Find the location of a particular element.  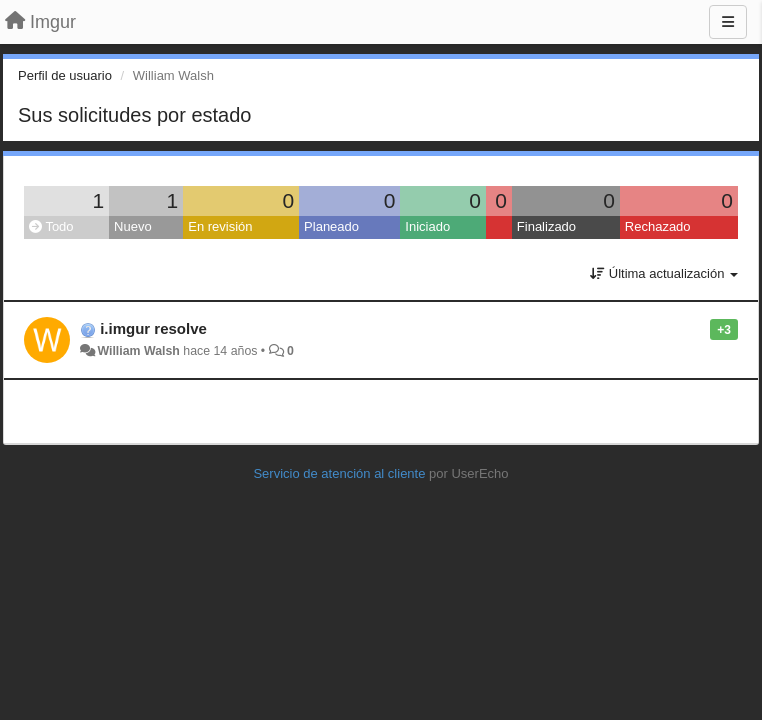

Perfil de usuario is located at coordinates (65, 75).